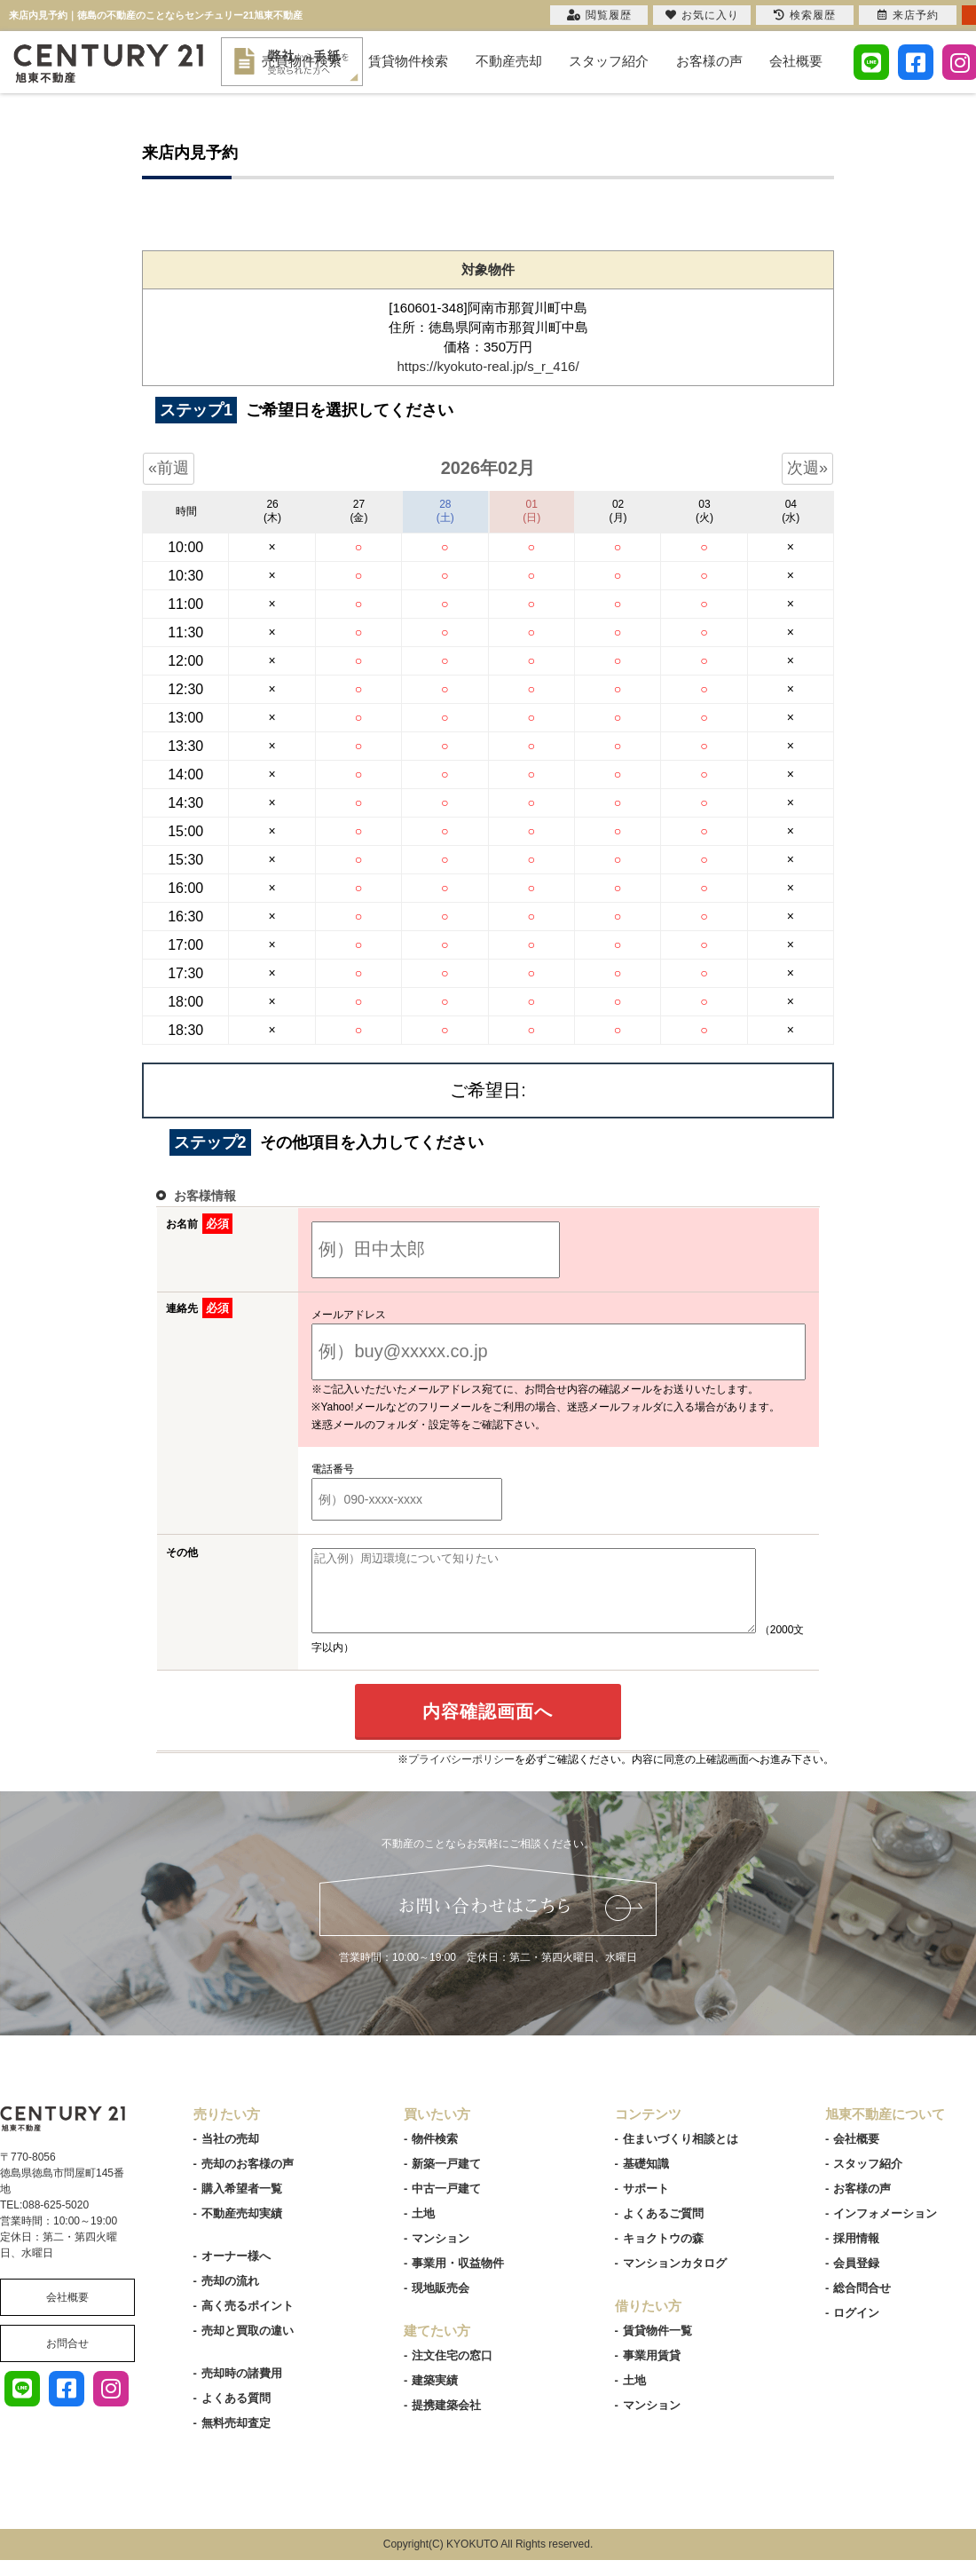 The width and height of the screenshot is (976, 2576). What do you see at coordinates (862, 2304) in the screenshot?
I see `総合問合せ` at bounding box center [862, 2304].